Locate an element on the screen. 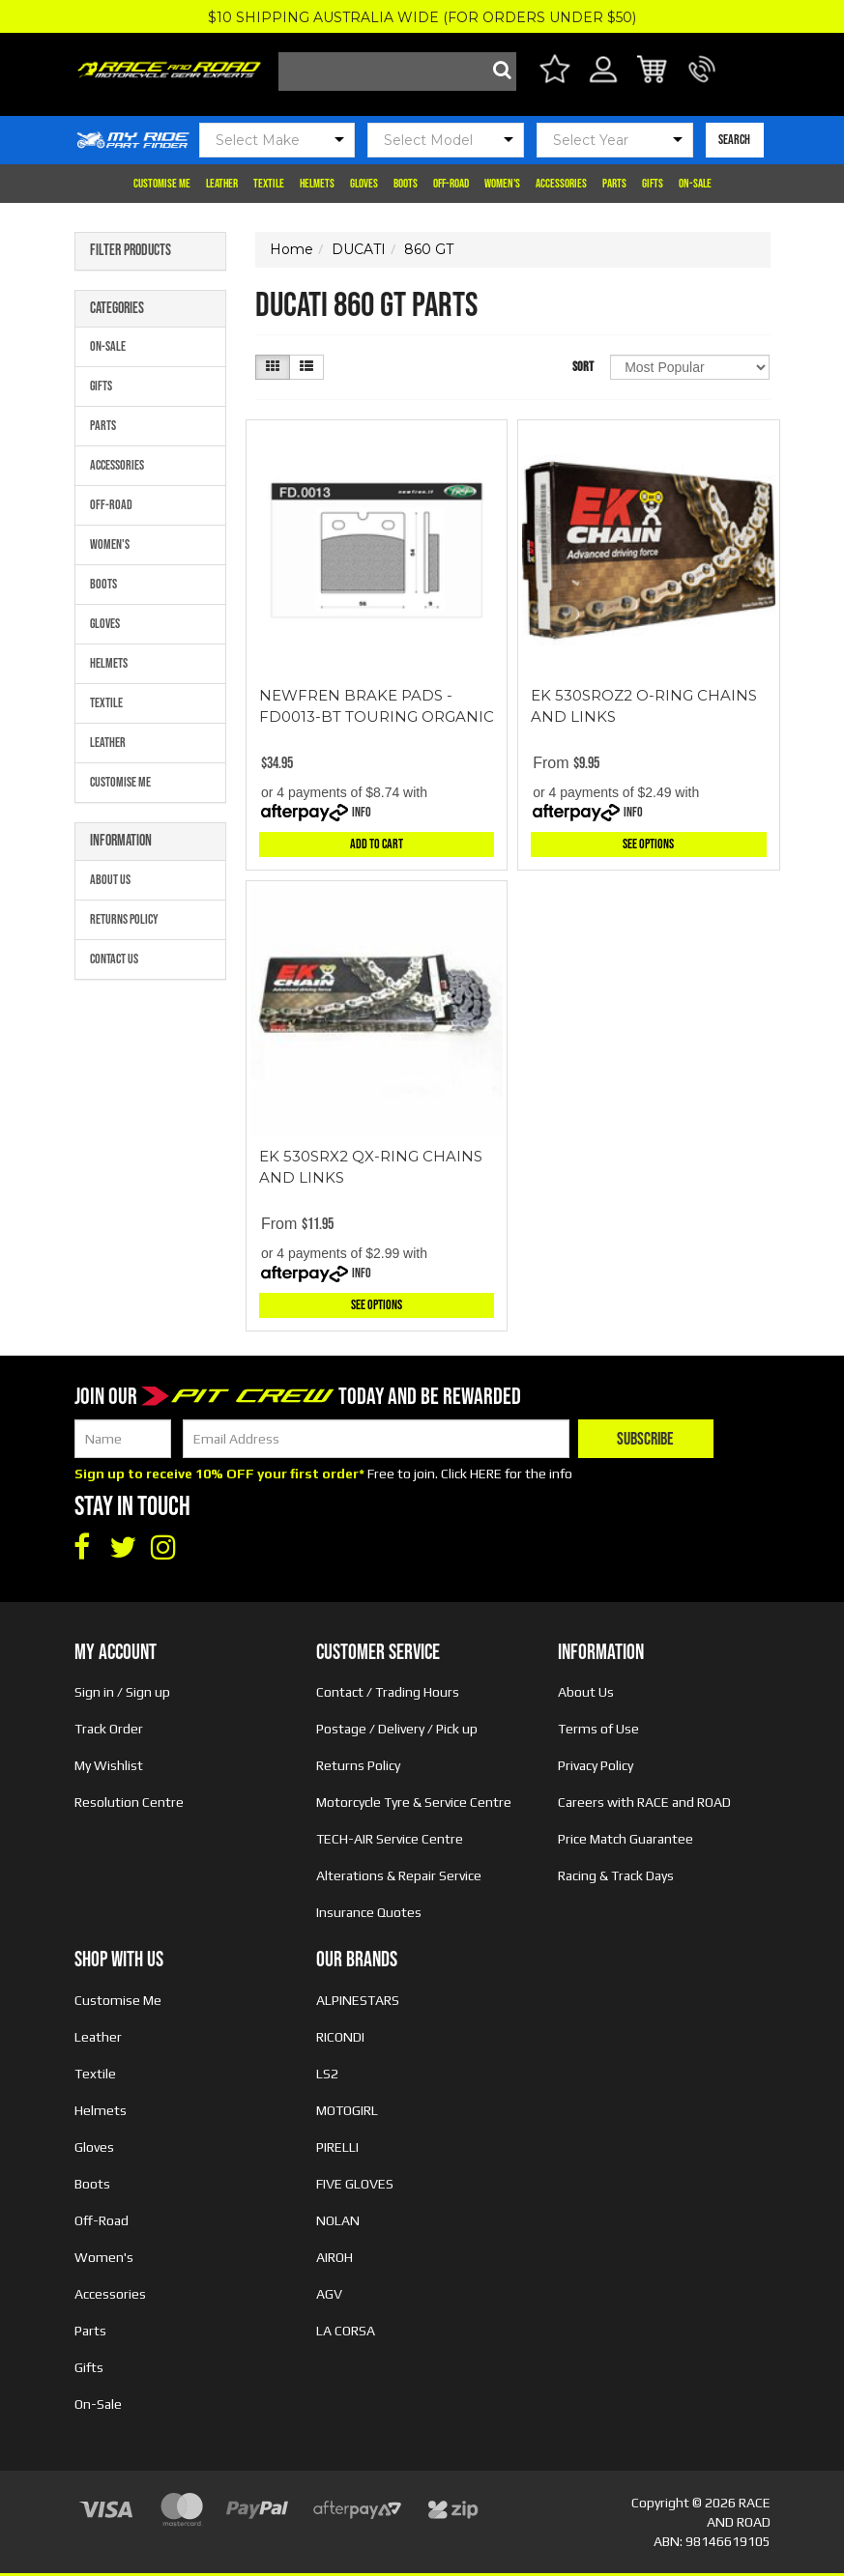  Returns Policy is located at coordinates (124, 919).